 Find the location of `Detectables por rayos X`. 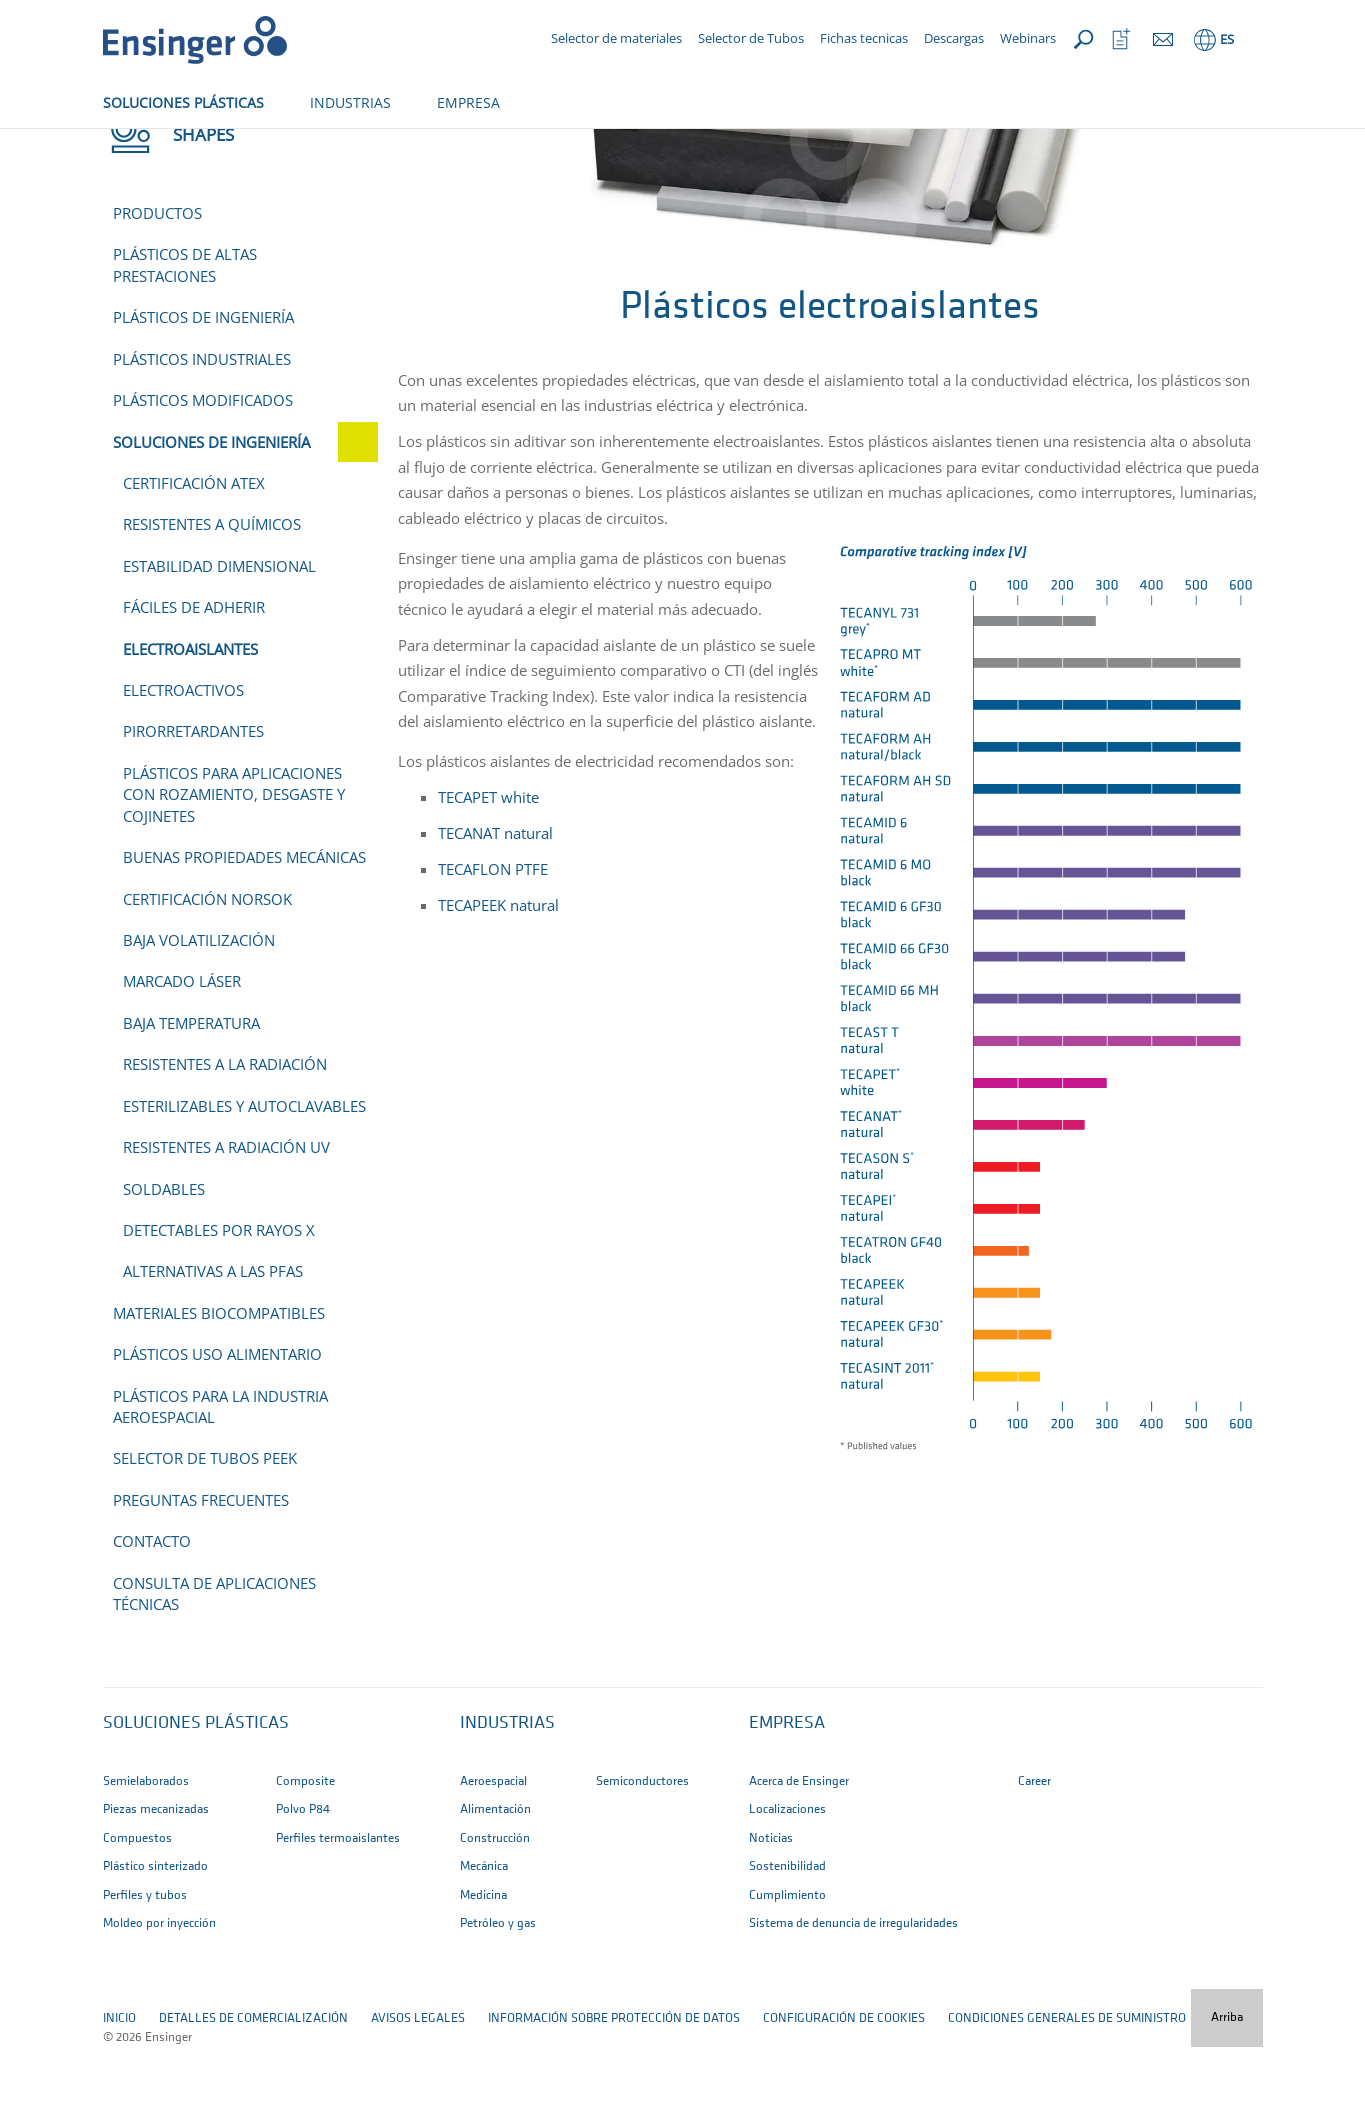

Detectables por rayos X is located at coordinates (219, 1296).